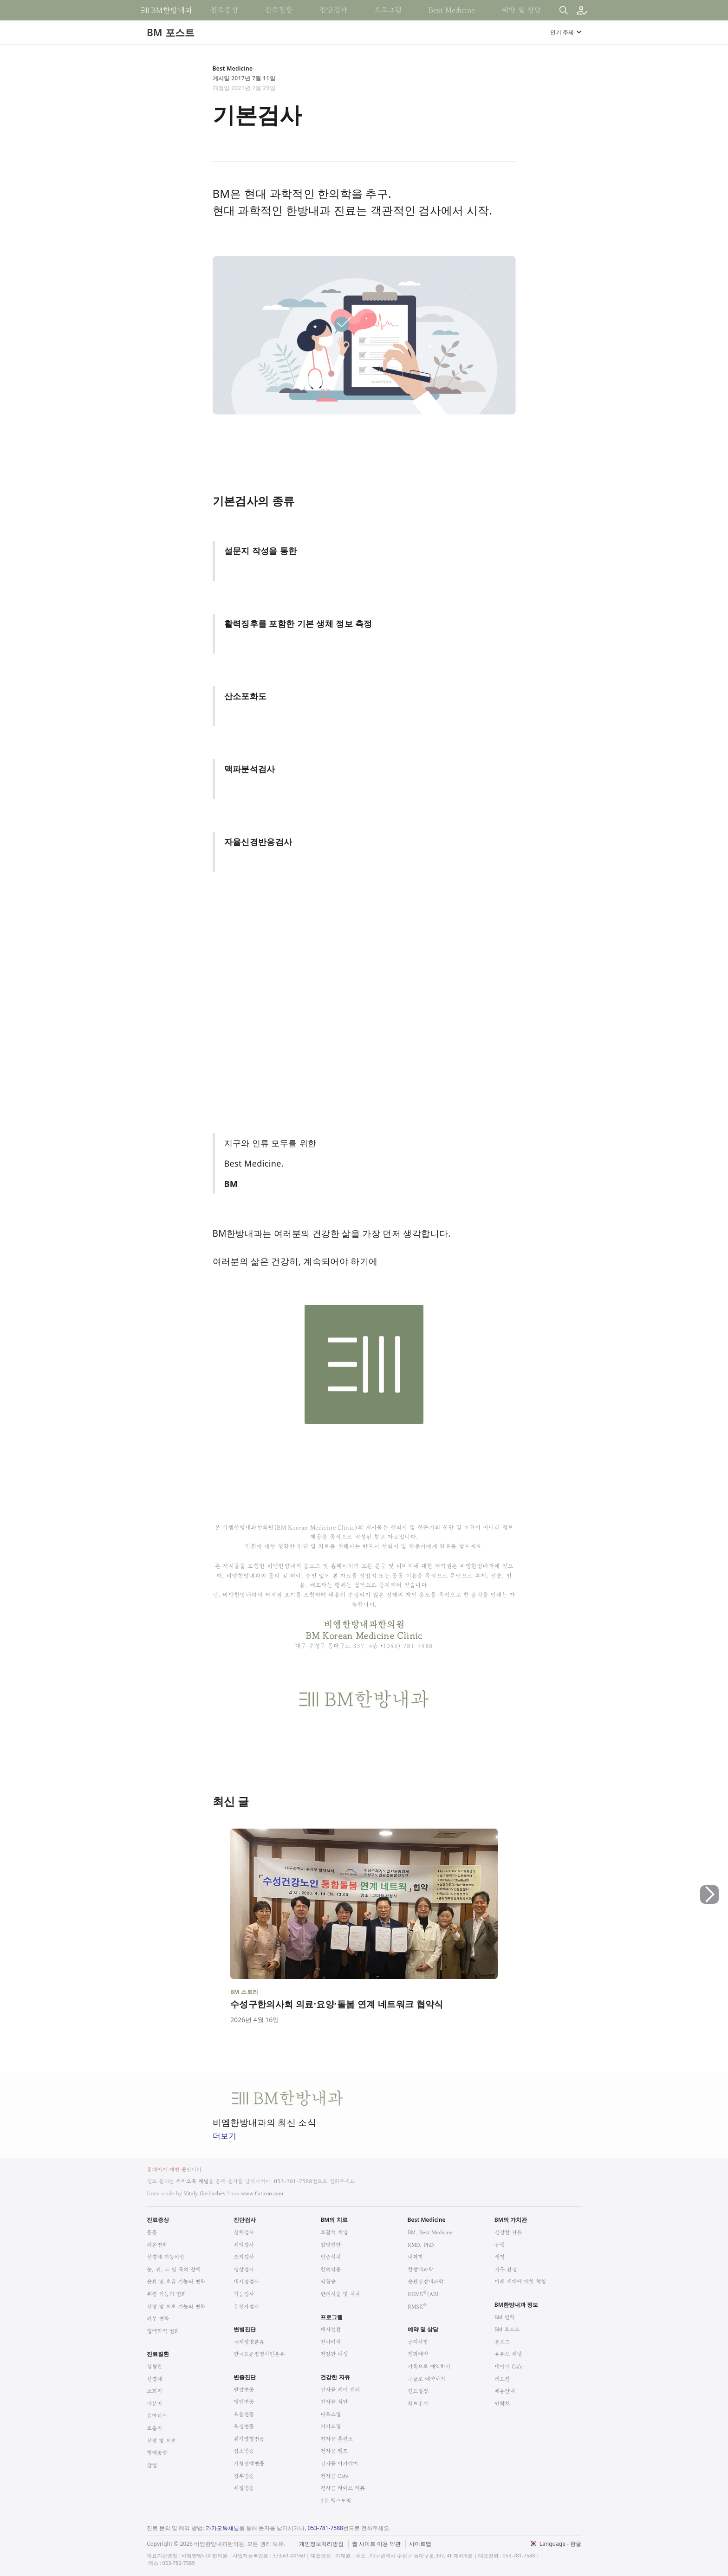 Image resolution: width=728 pixels, height=2576 pixels. I want to click on BM, Best Medicine, so click(430, 2232).